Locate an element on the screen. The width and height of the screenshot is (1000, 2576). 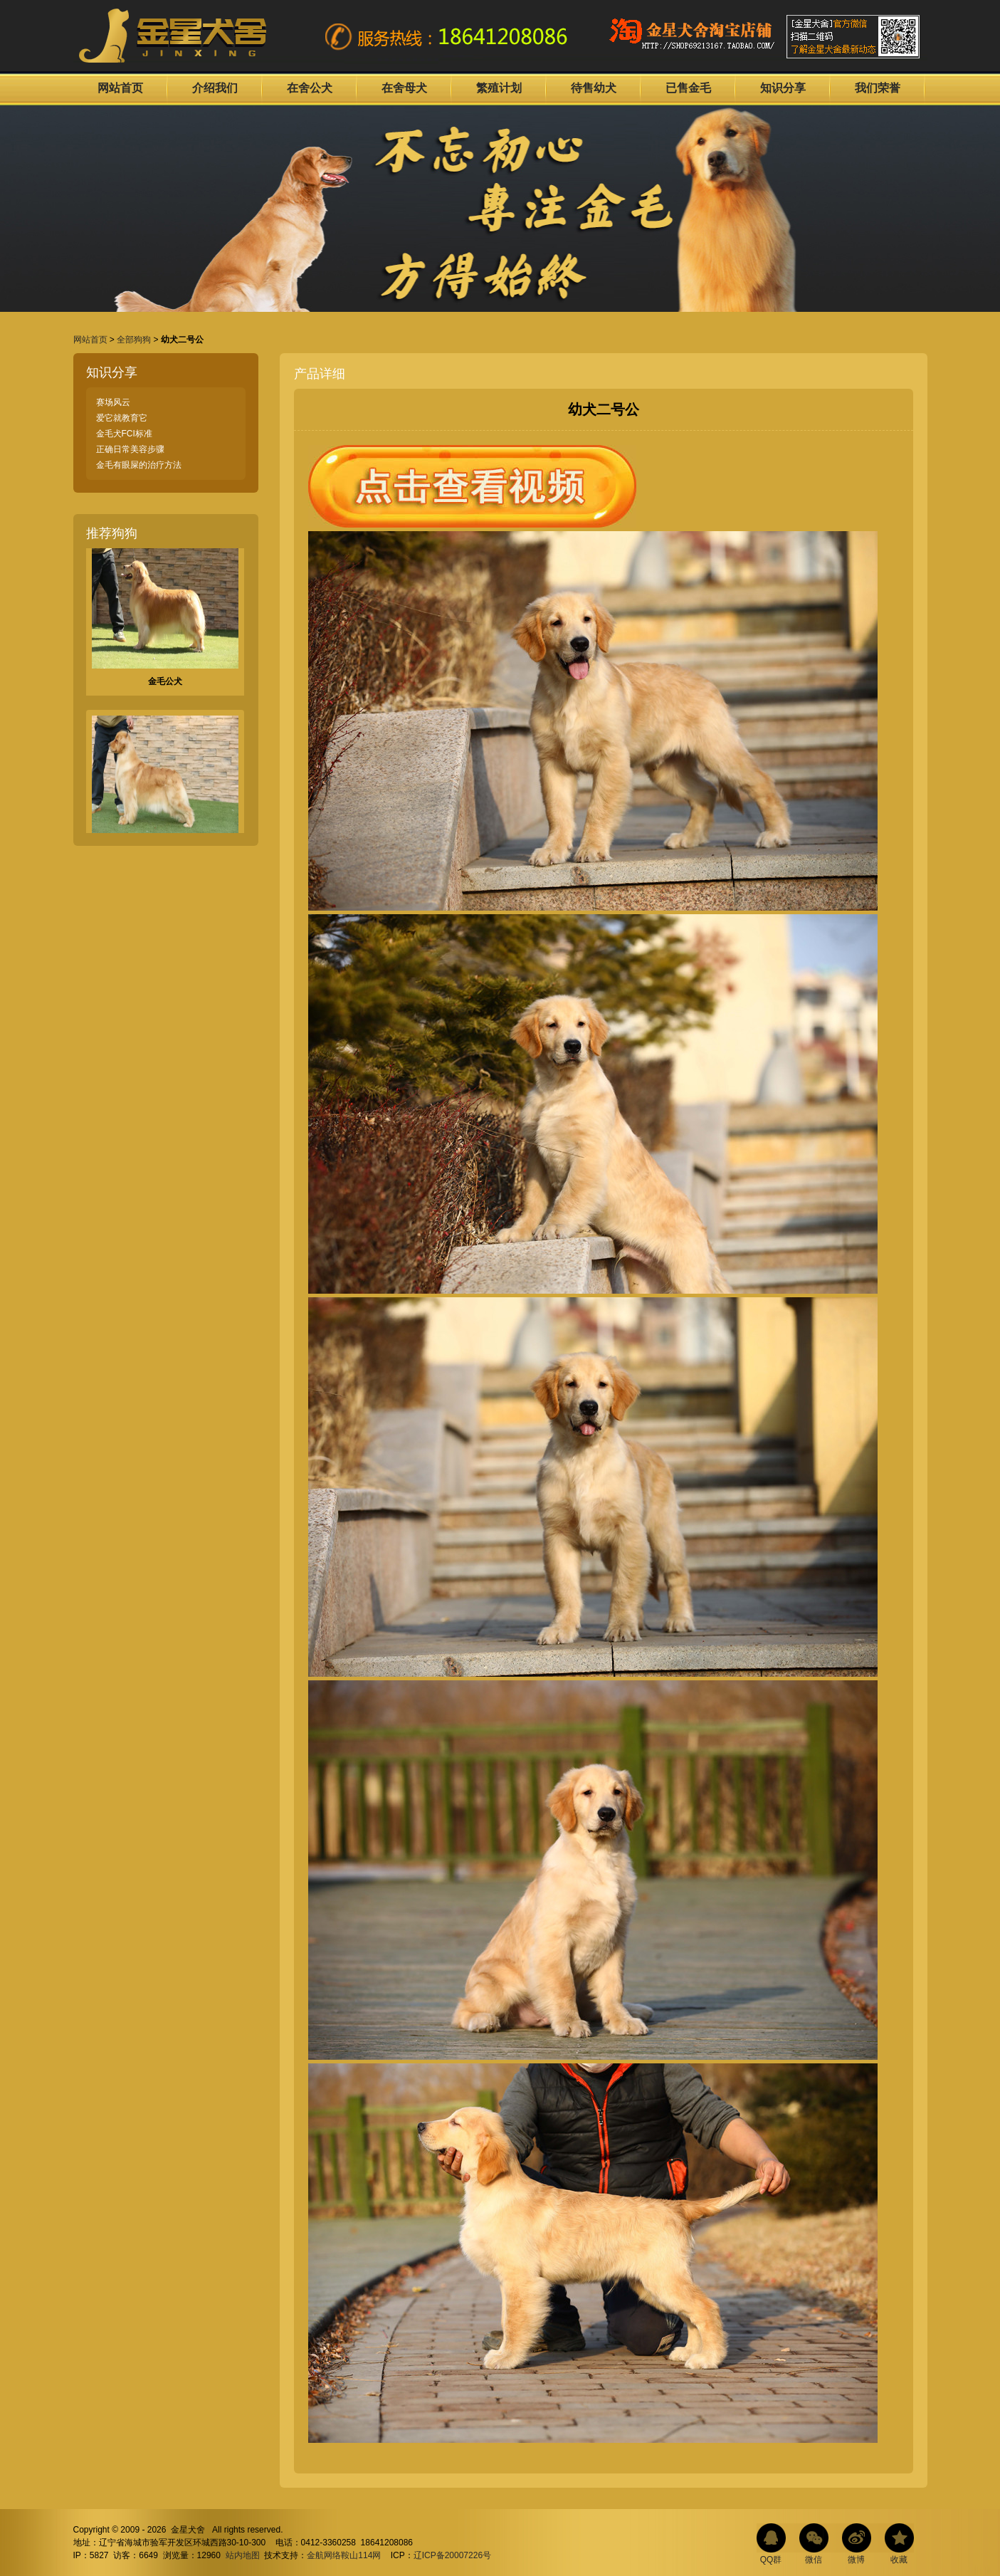
金毛有眼屎的治疗方法 is located at coordinates (138, 465).